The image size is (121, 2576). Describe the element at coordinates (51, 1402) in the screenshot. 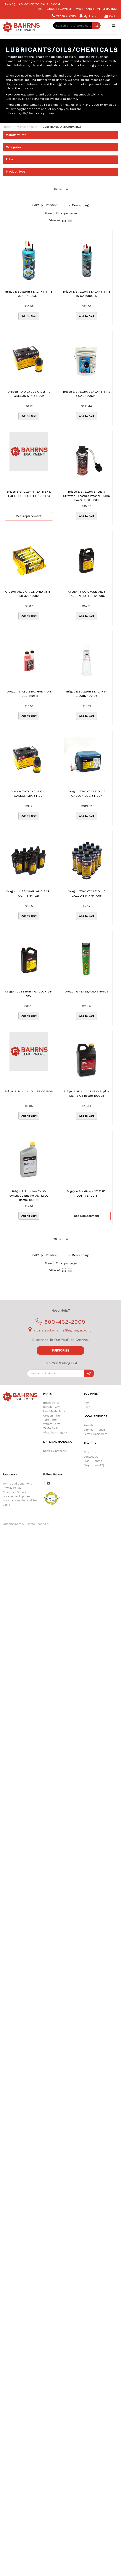

I see `Briggs Parts` at that location.